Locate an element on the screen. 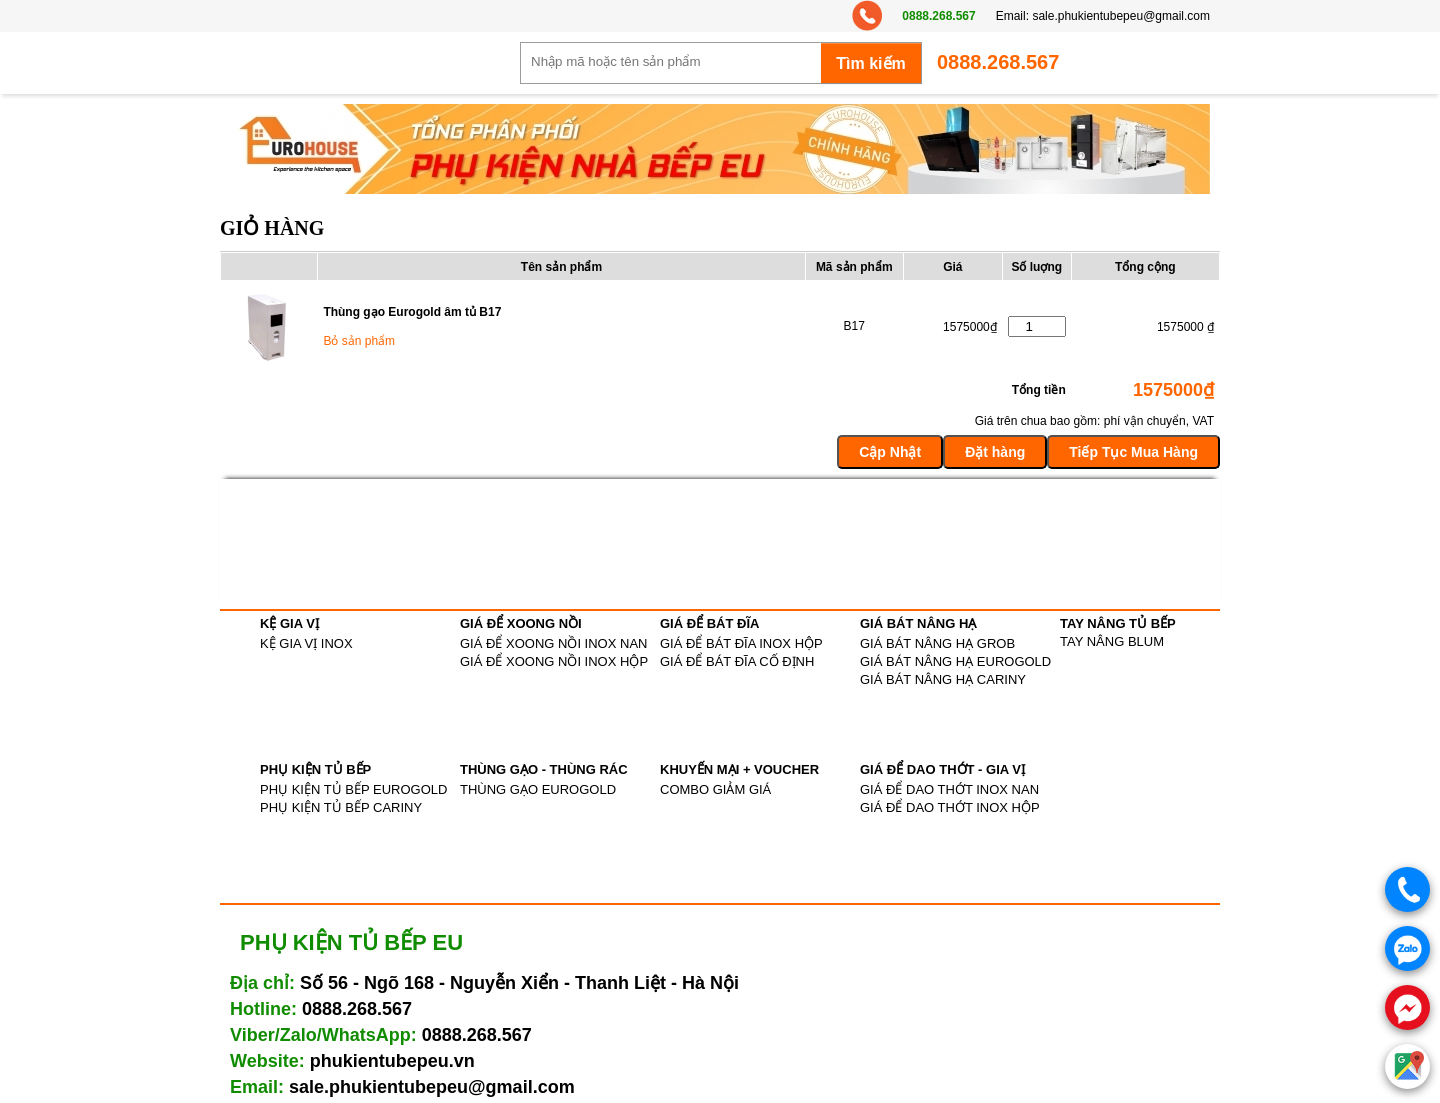  GIÁ BÁT NÂNG HẠ EUROGOLD is located at coordinates (955, 661).